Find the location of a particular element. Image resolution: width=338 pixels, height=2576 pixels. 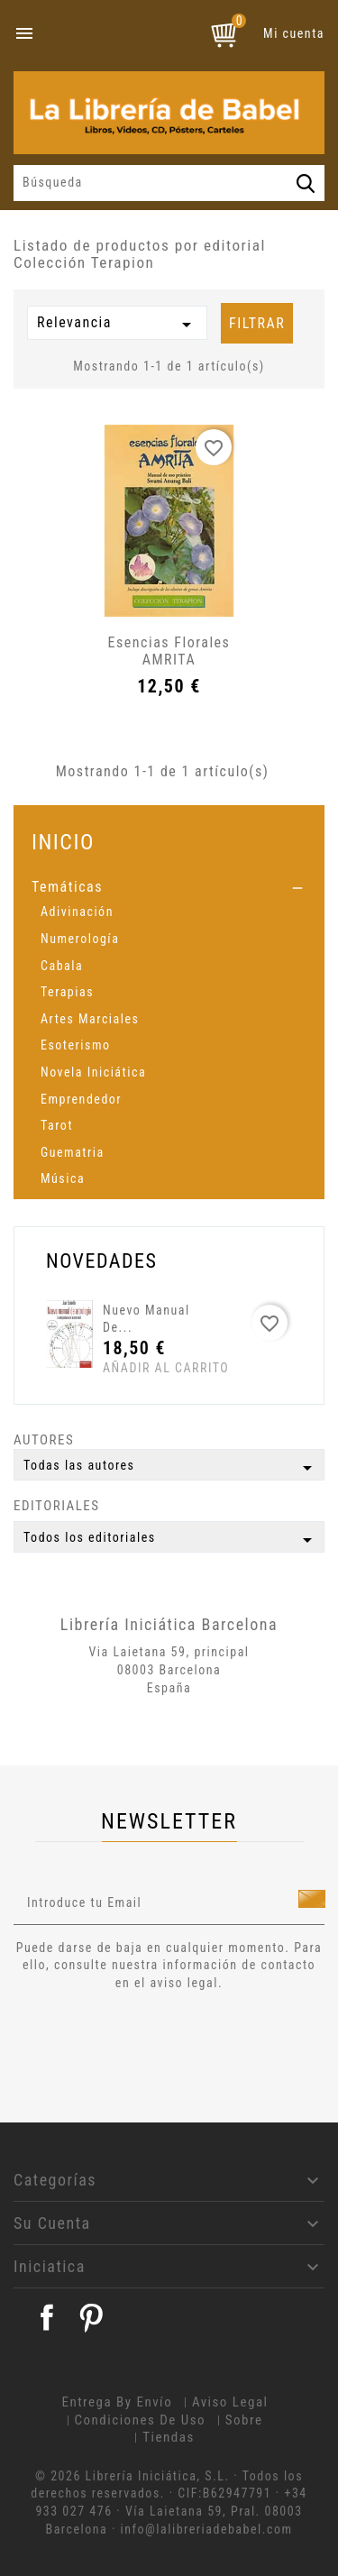

Novela Iniciática is located at coordinates (93, 1072).